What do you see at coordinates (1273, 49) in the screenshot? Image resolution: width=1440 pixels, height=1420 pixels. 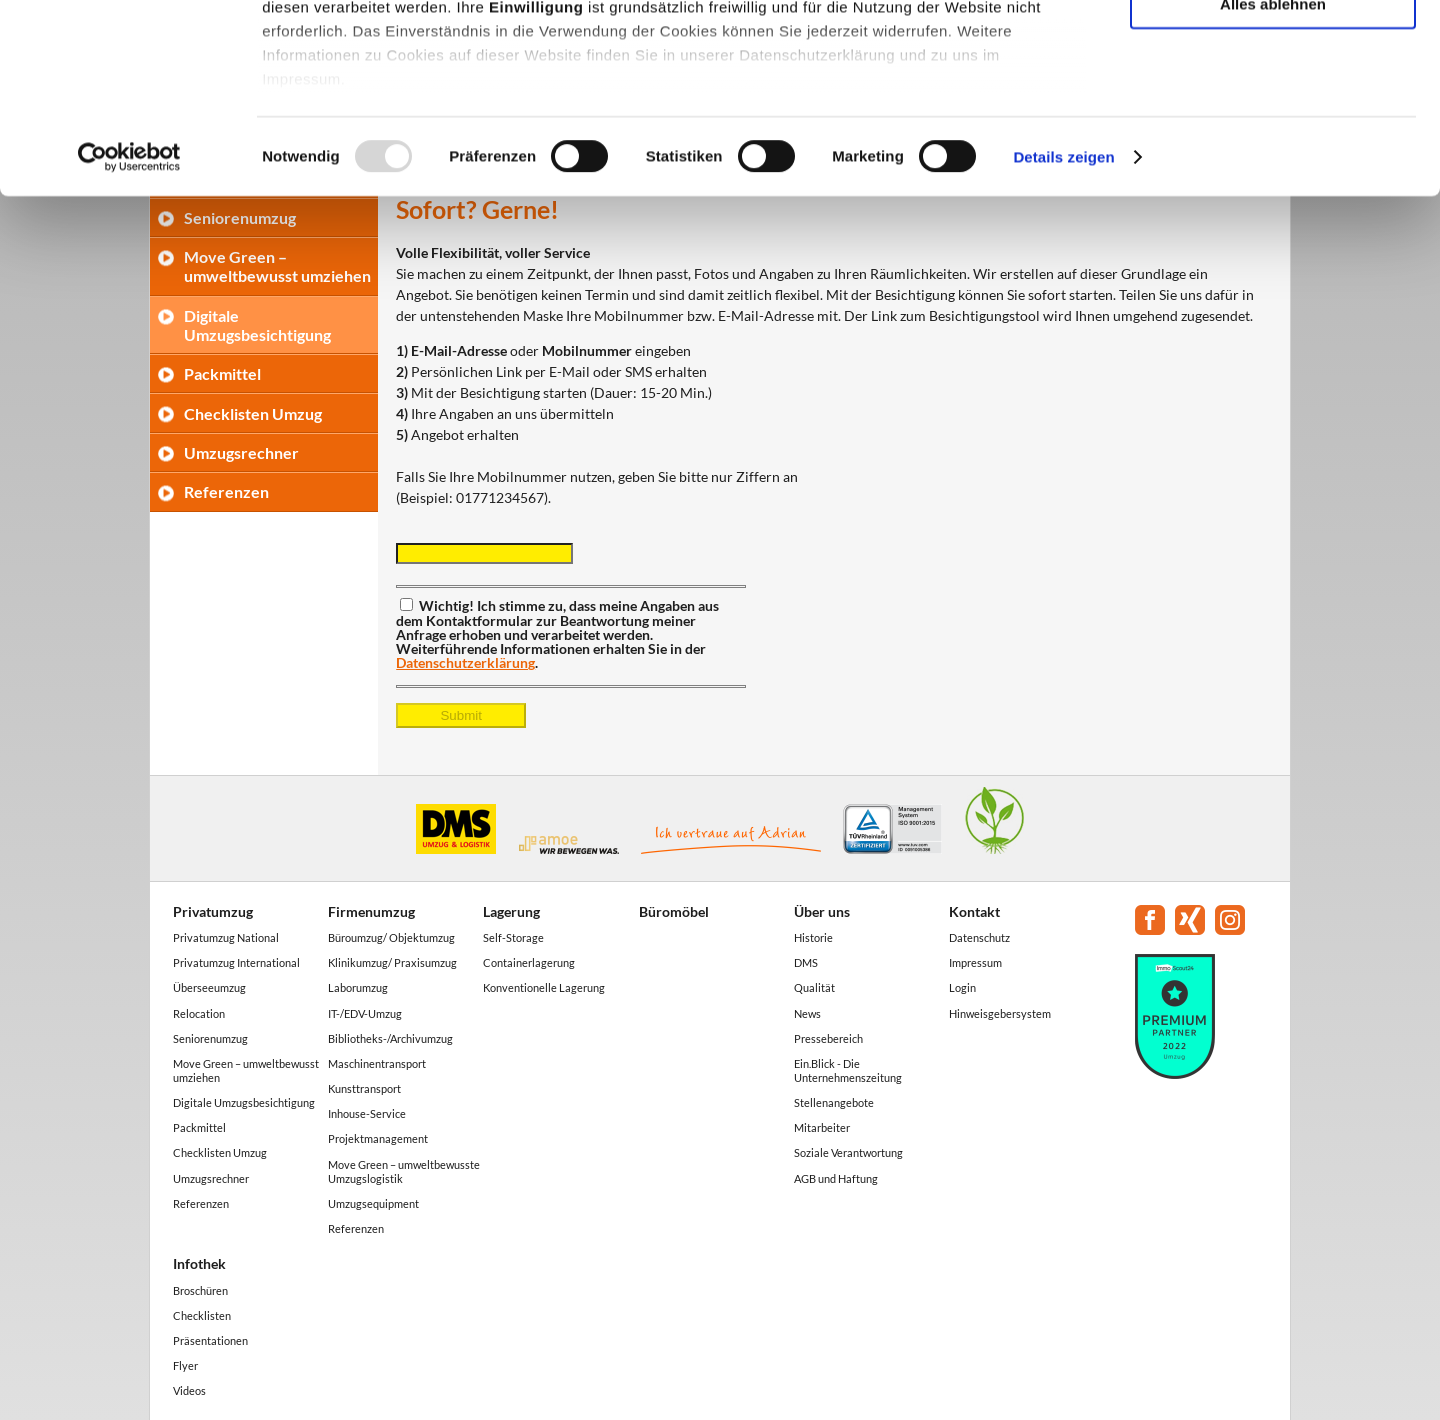 I see `Alle akzeptieren` at bounding box center [1273, 49].